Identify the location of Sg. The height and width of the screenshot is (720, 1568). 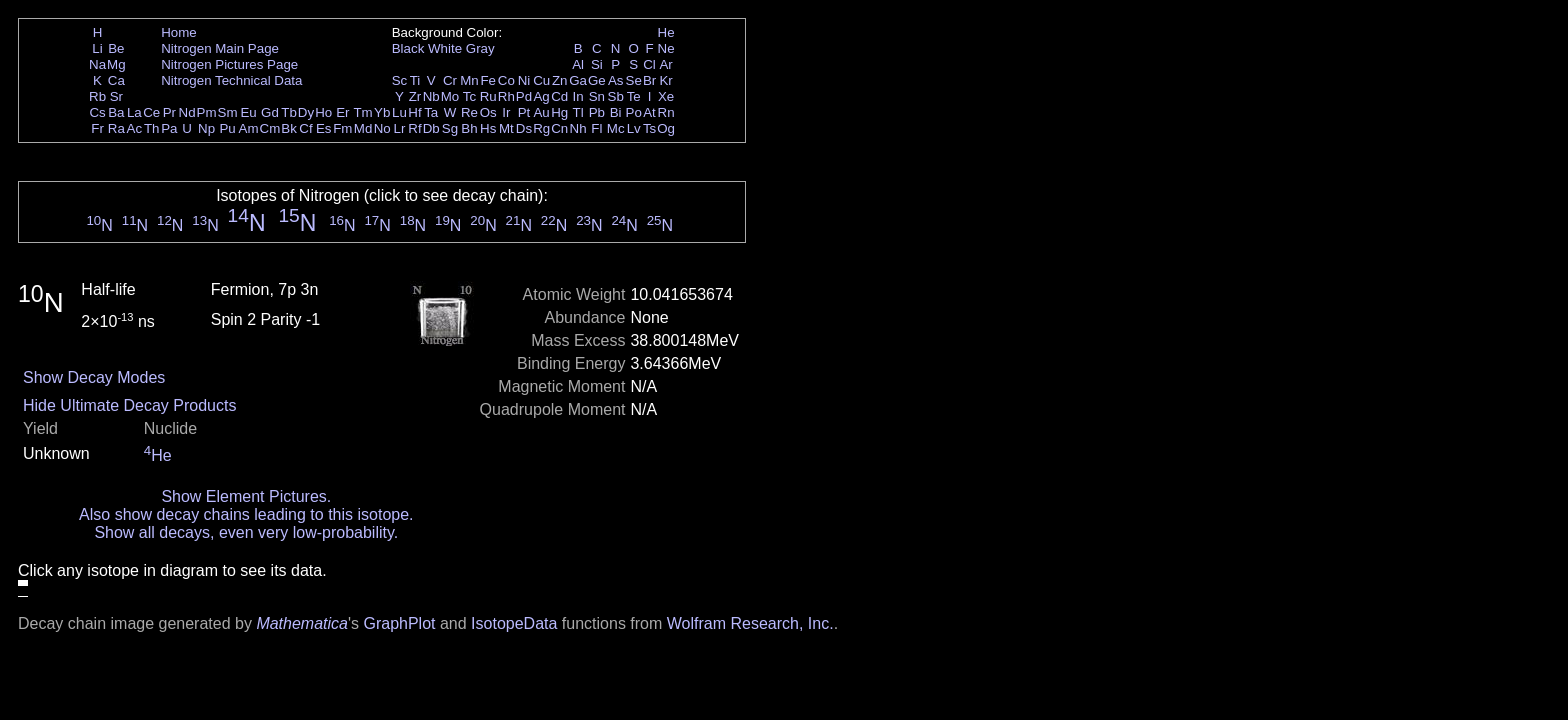
(450, 128).